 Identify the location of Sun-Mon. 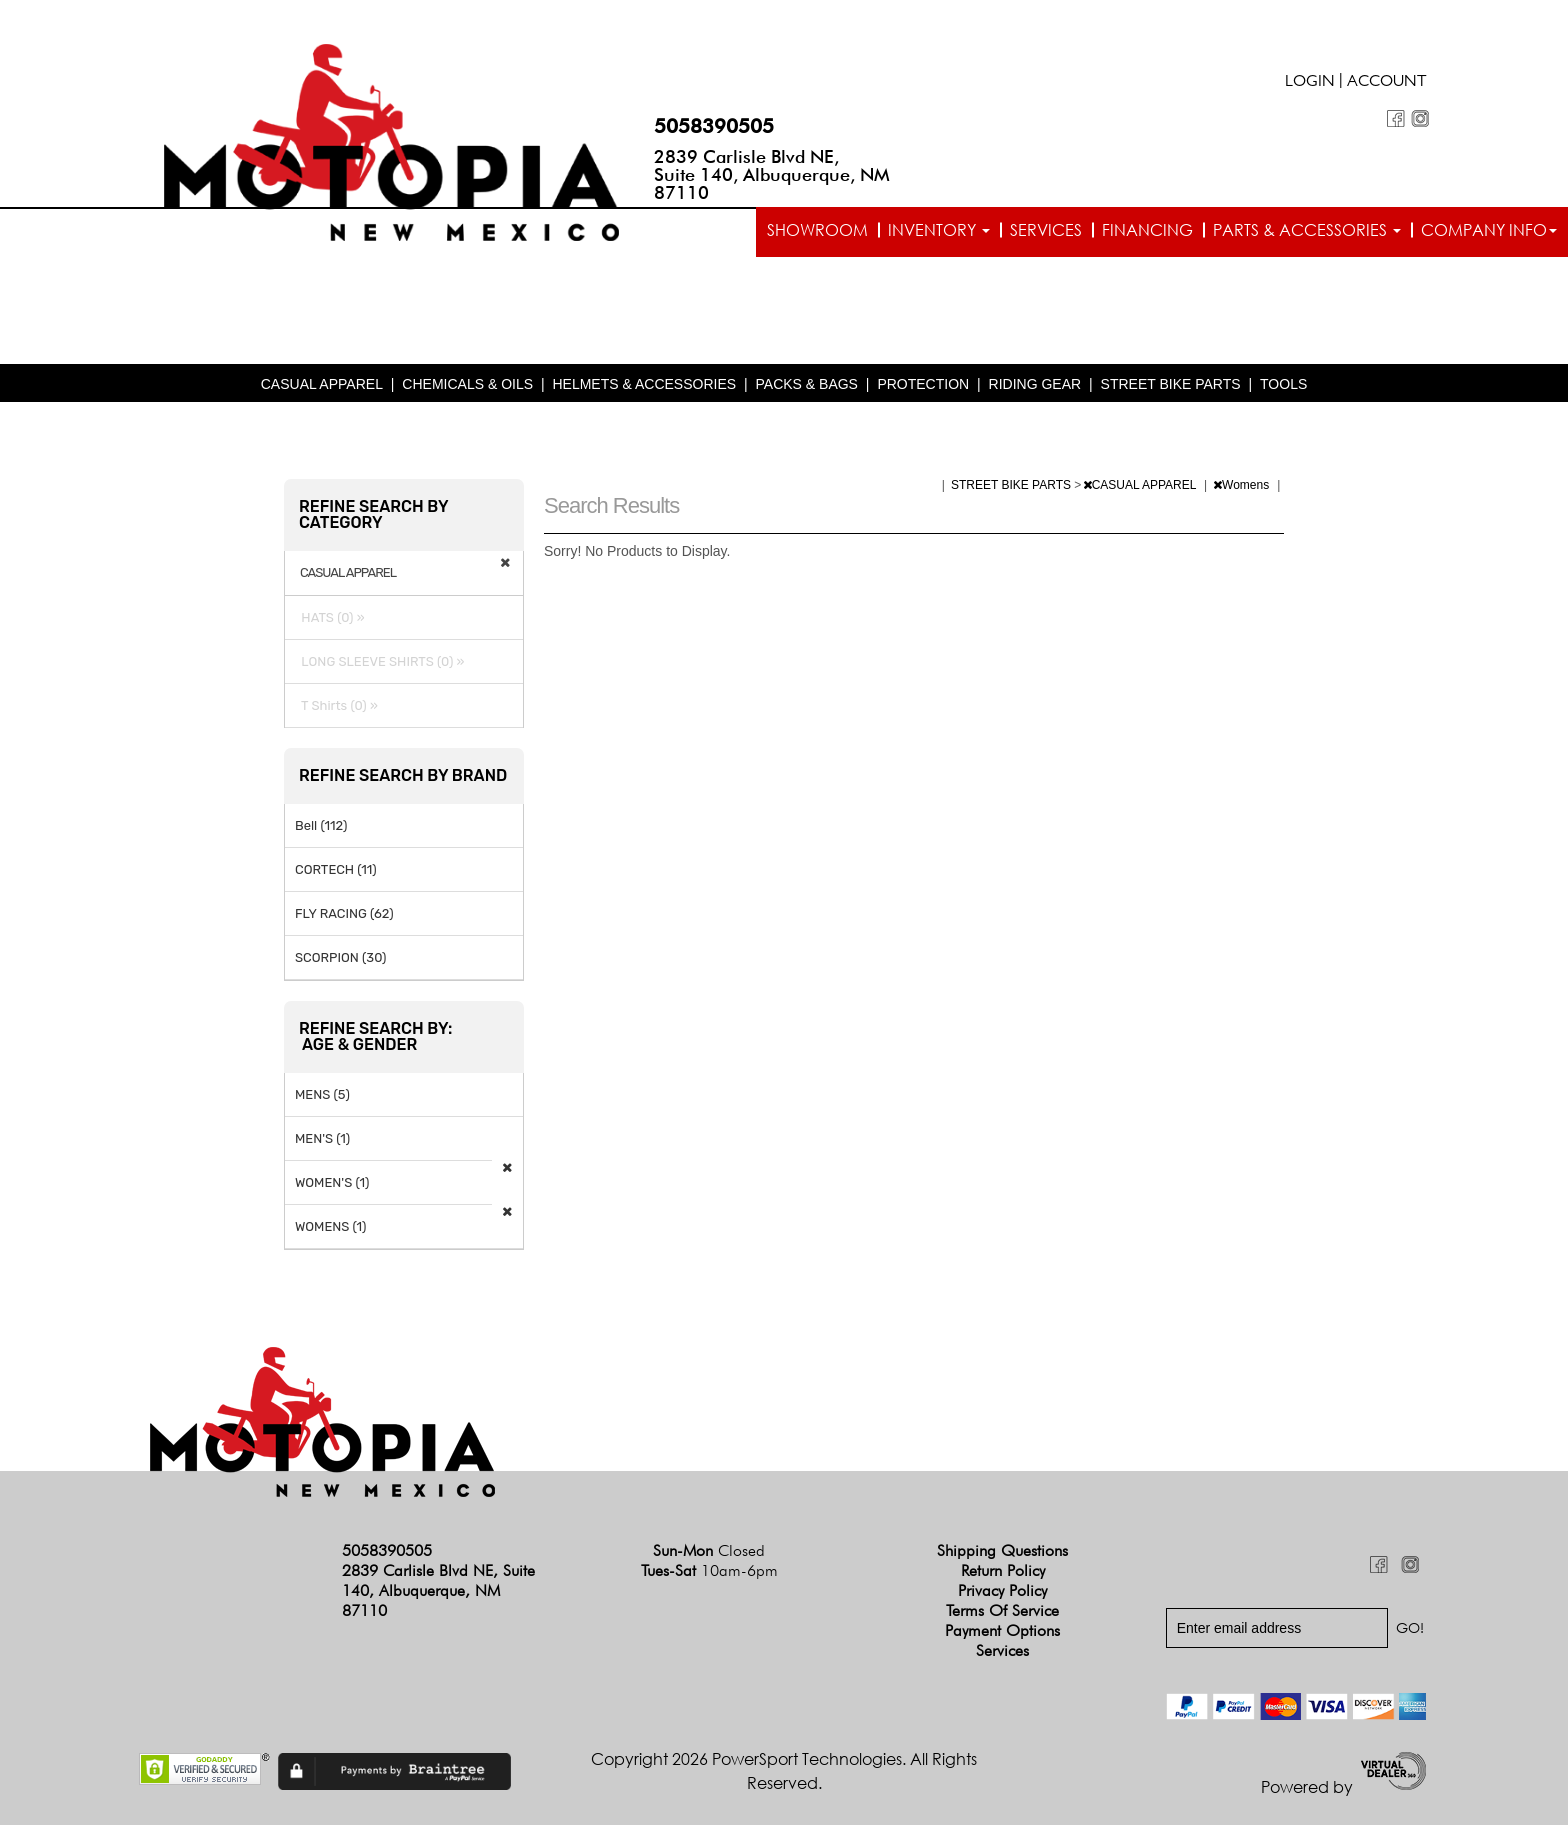
(709, 1556).